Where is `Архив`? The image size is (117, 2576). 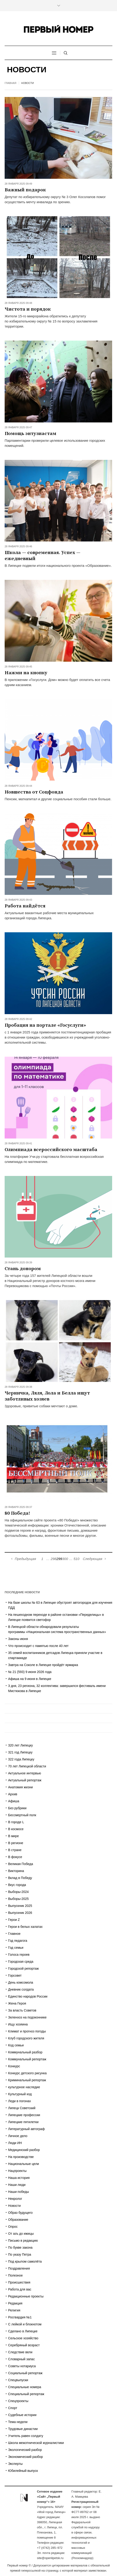
Архив is located at coordinates (12, 1794).